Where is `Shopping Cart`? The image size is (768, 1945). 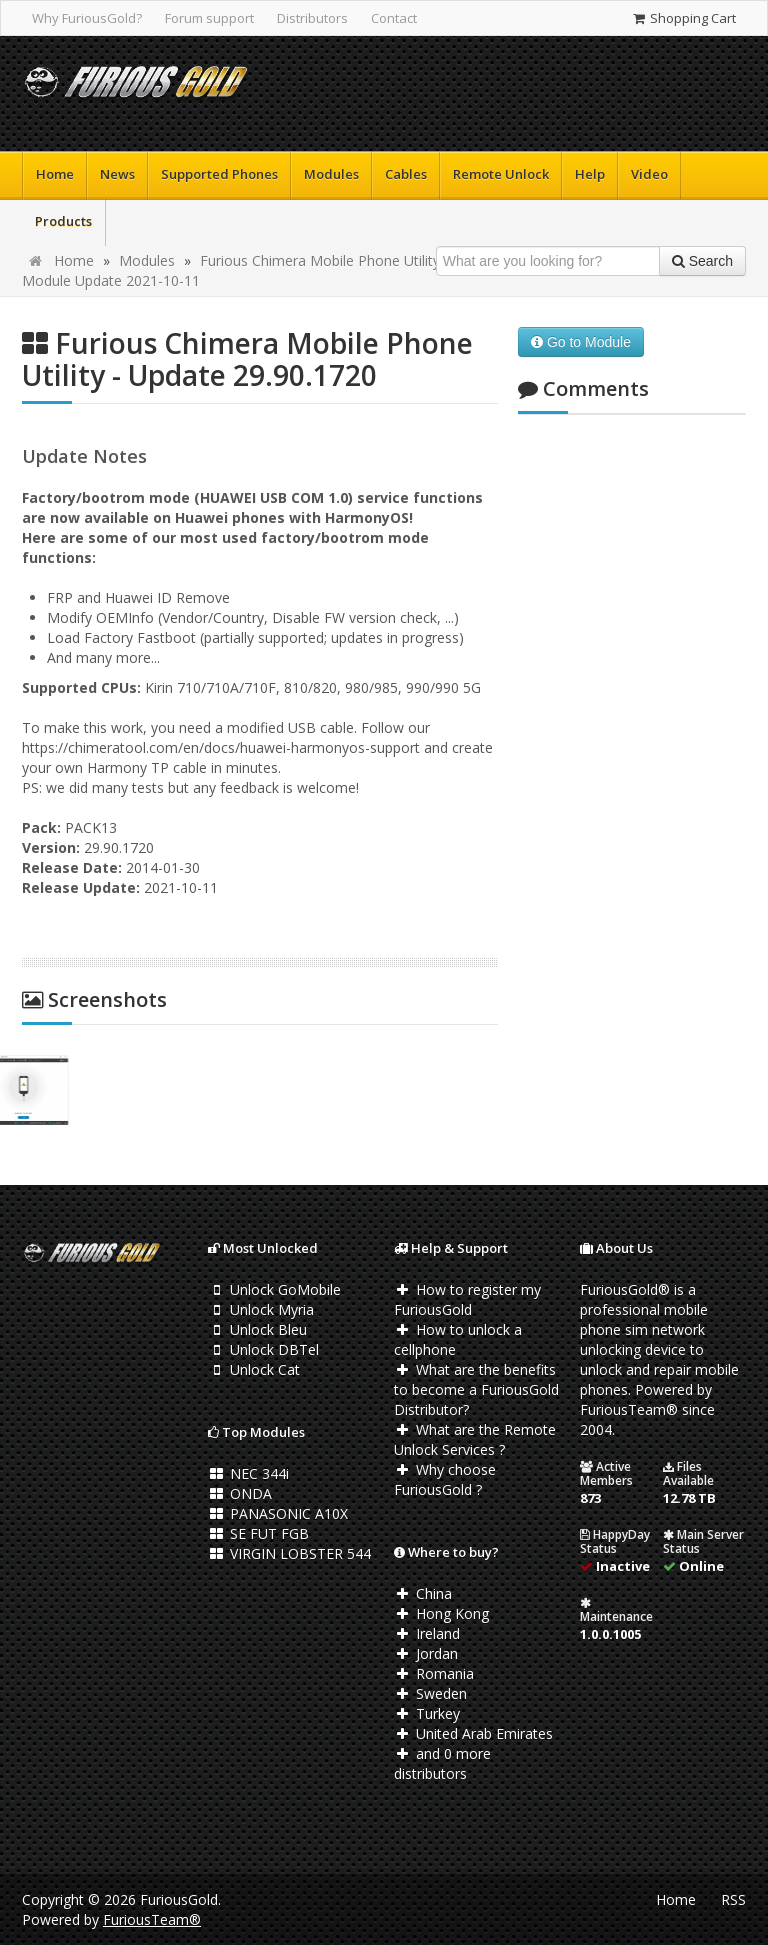
Shopping Cart is located at coordinates (683, 18).